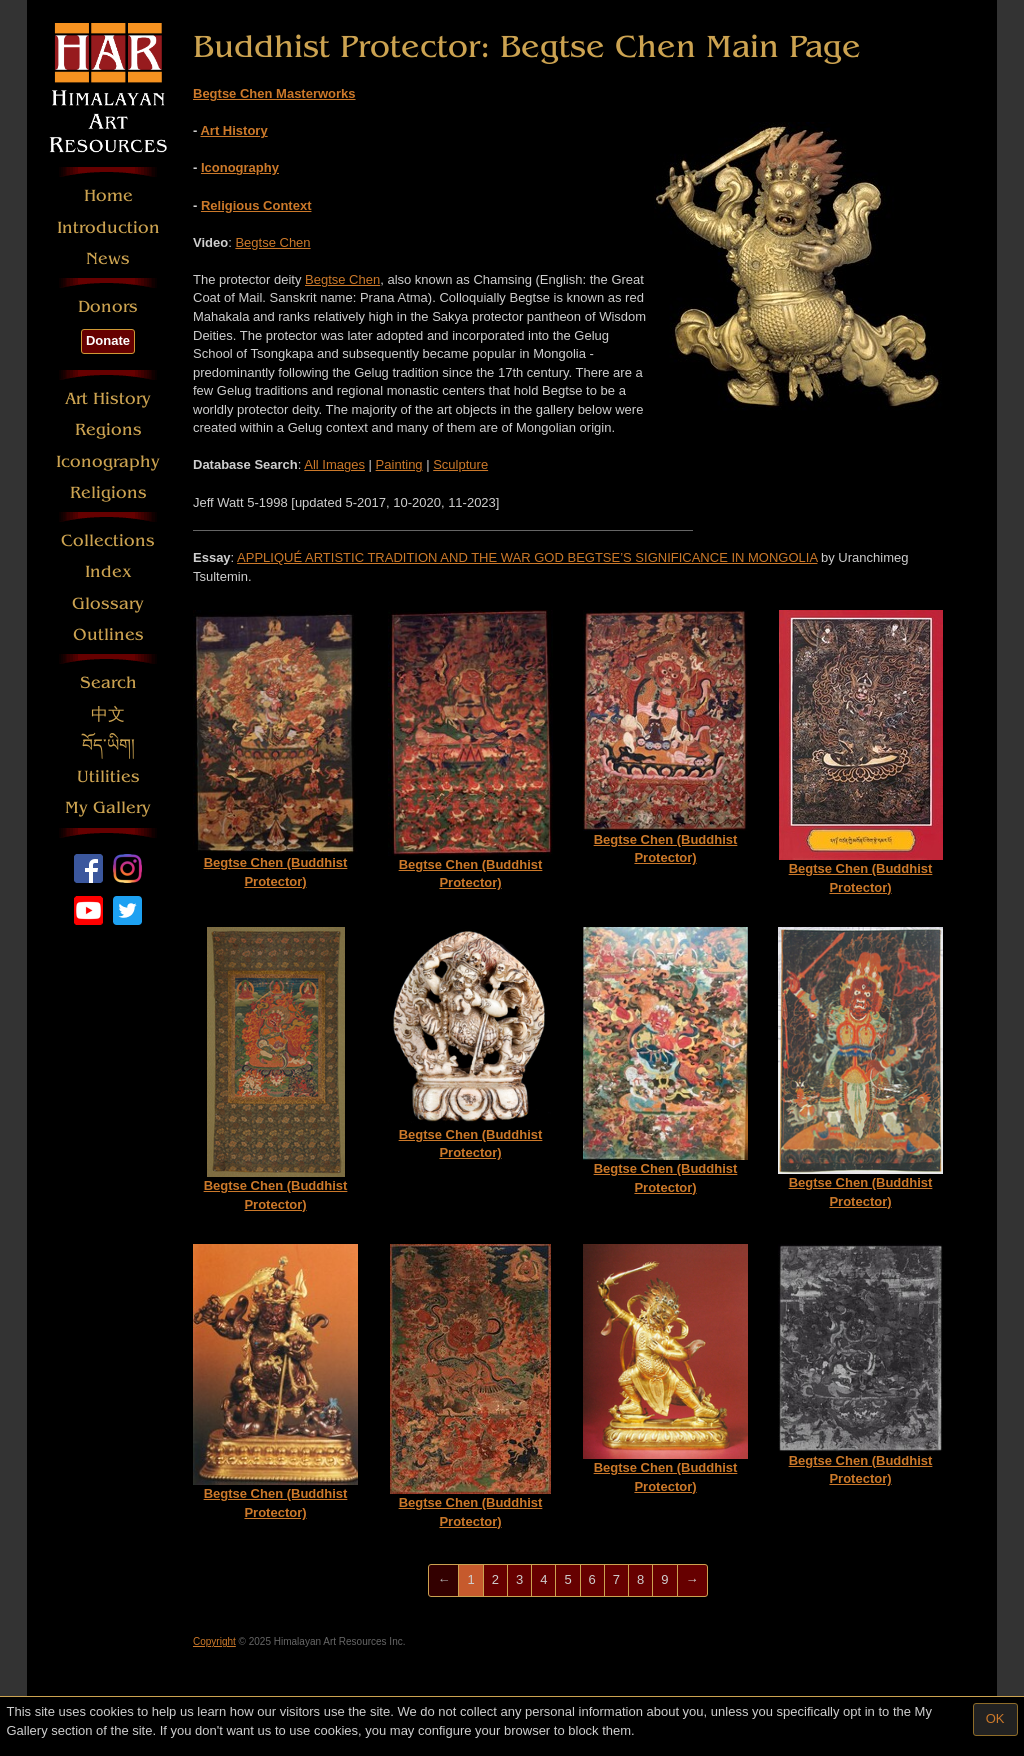 Image resolution: width=1024 pixels, height=1756 pixels. What do you see at coordinates (334, 464) in the screenshot?
I see `All Images` at bounding box center [334, 464].